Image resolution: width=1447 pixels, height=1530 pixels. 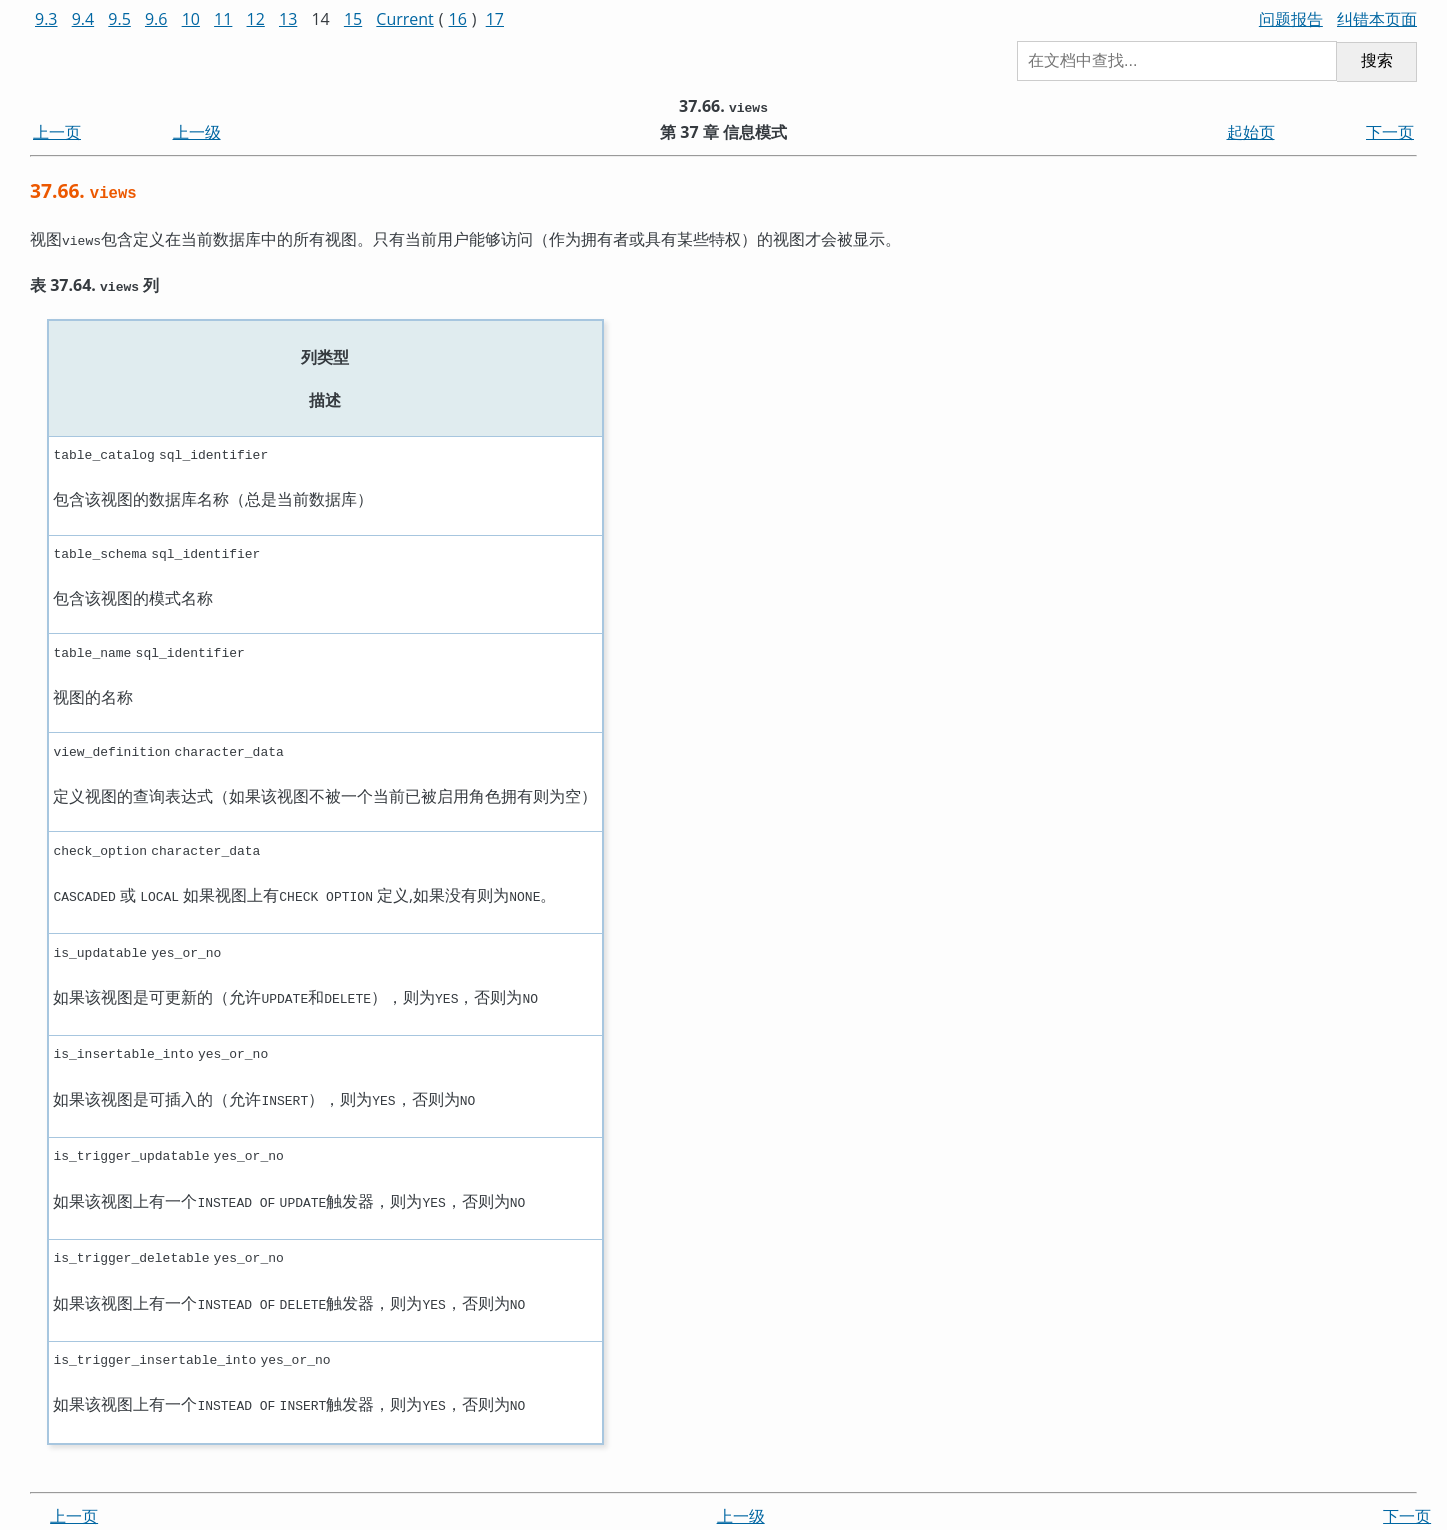 I want to click on 11, so click(x=223, y=19).